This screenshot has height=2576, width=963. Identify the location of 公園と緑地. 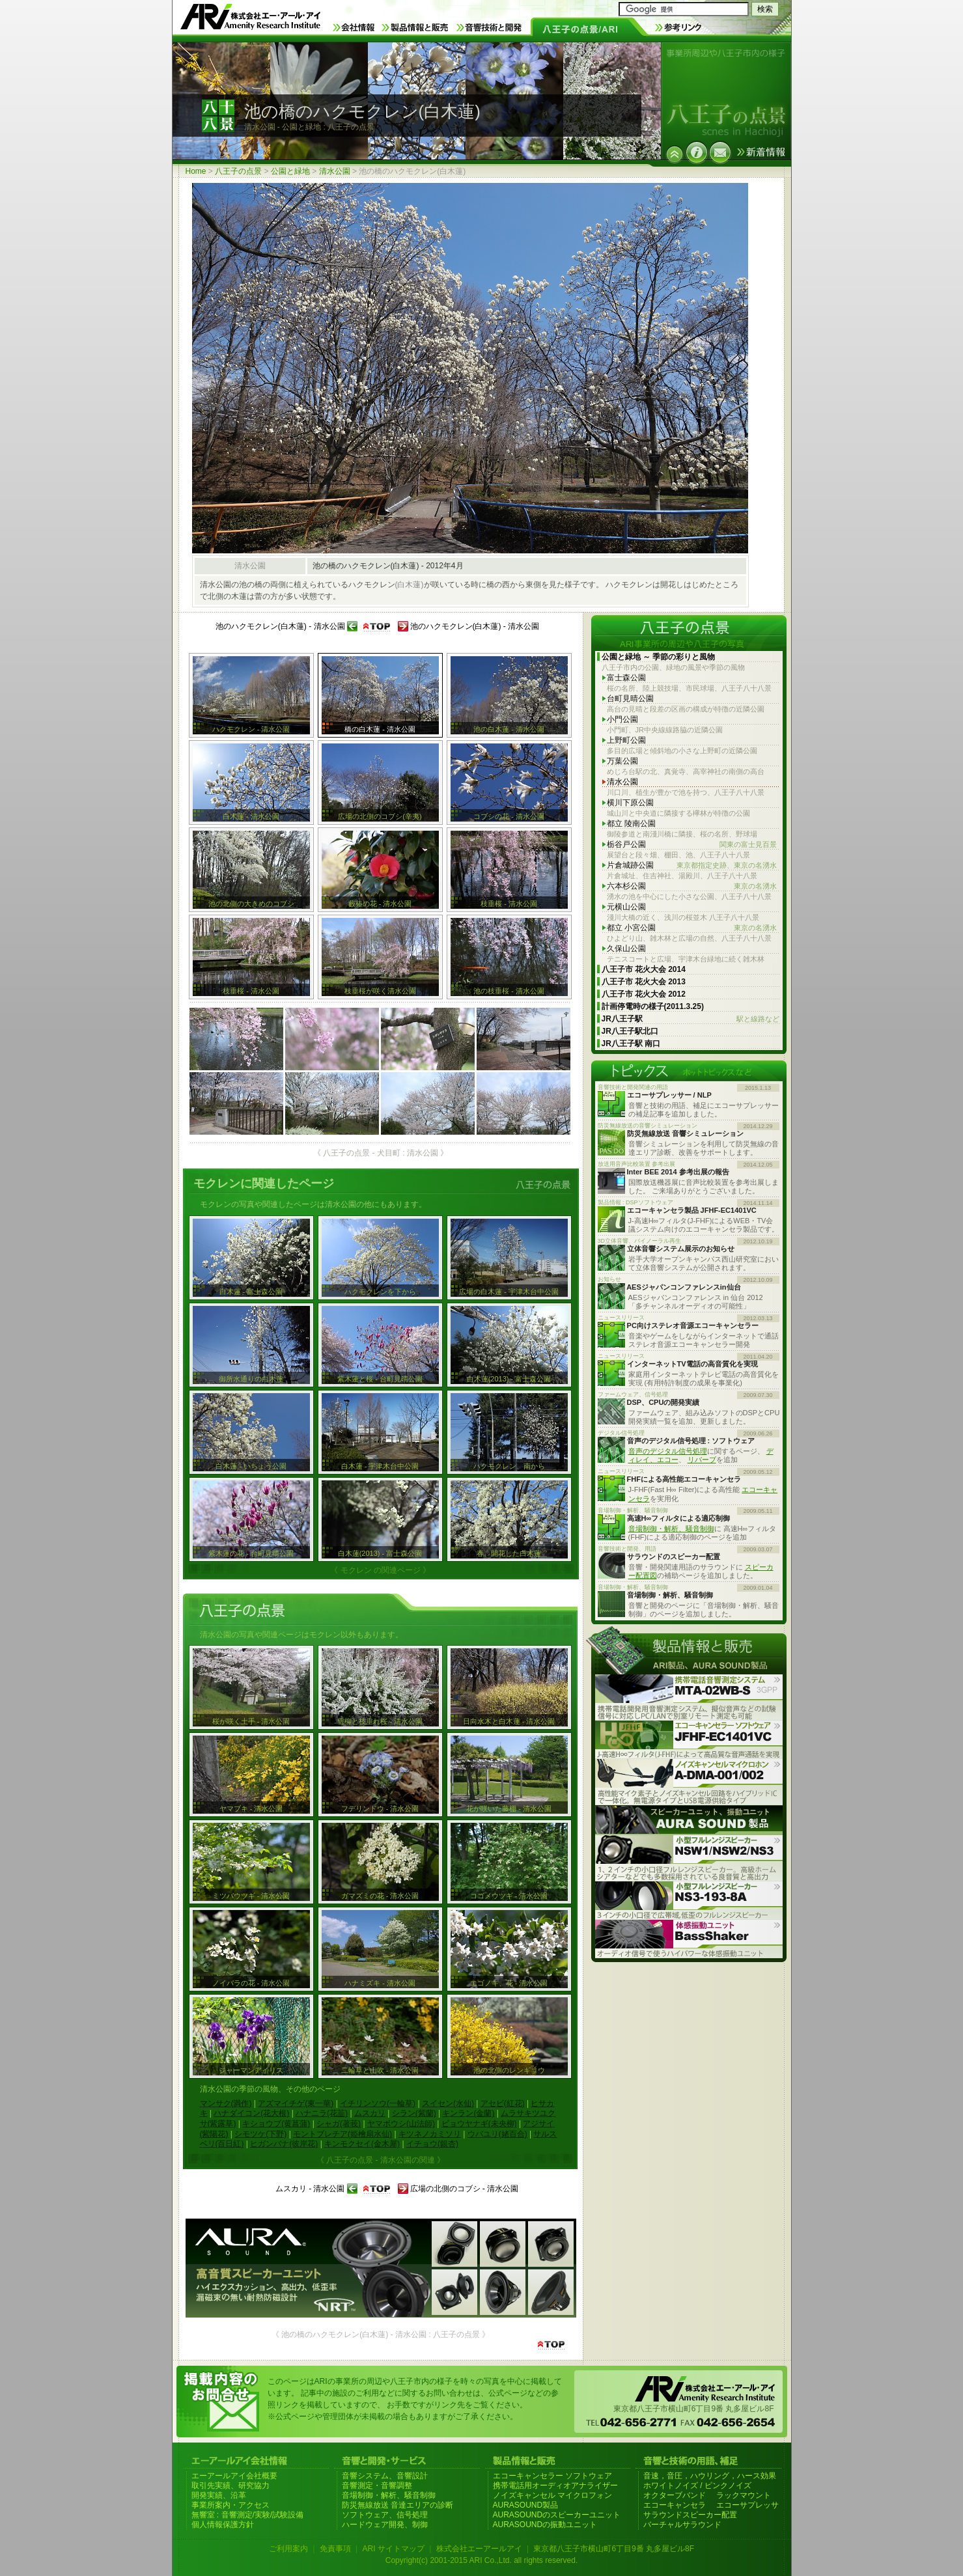
(290, 171).